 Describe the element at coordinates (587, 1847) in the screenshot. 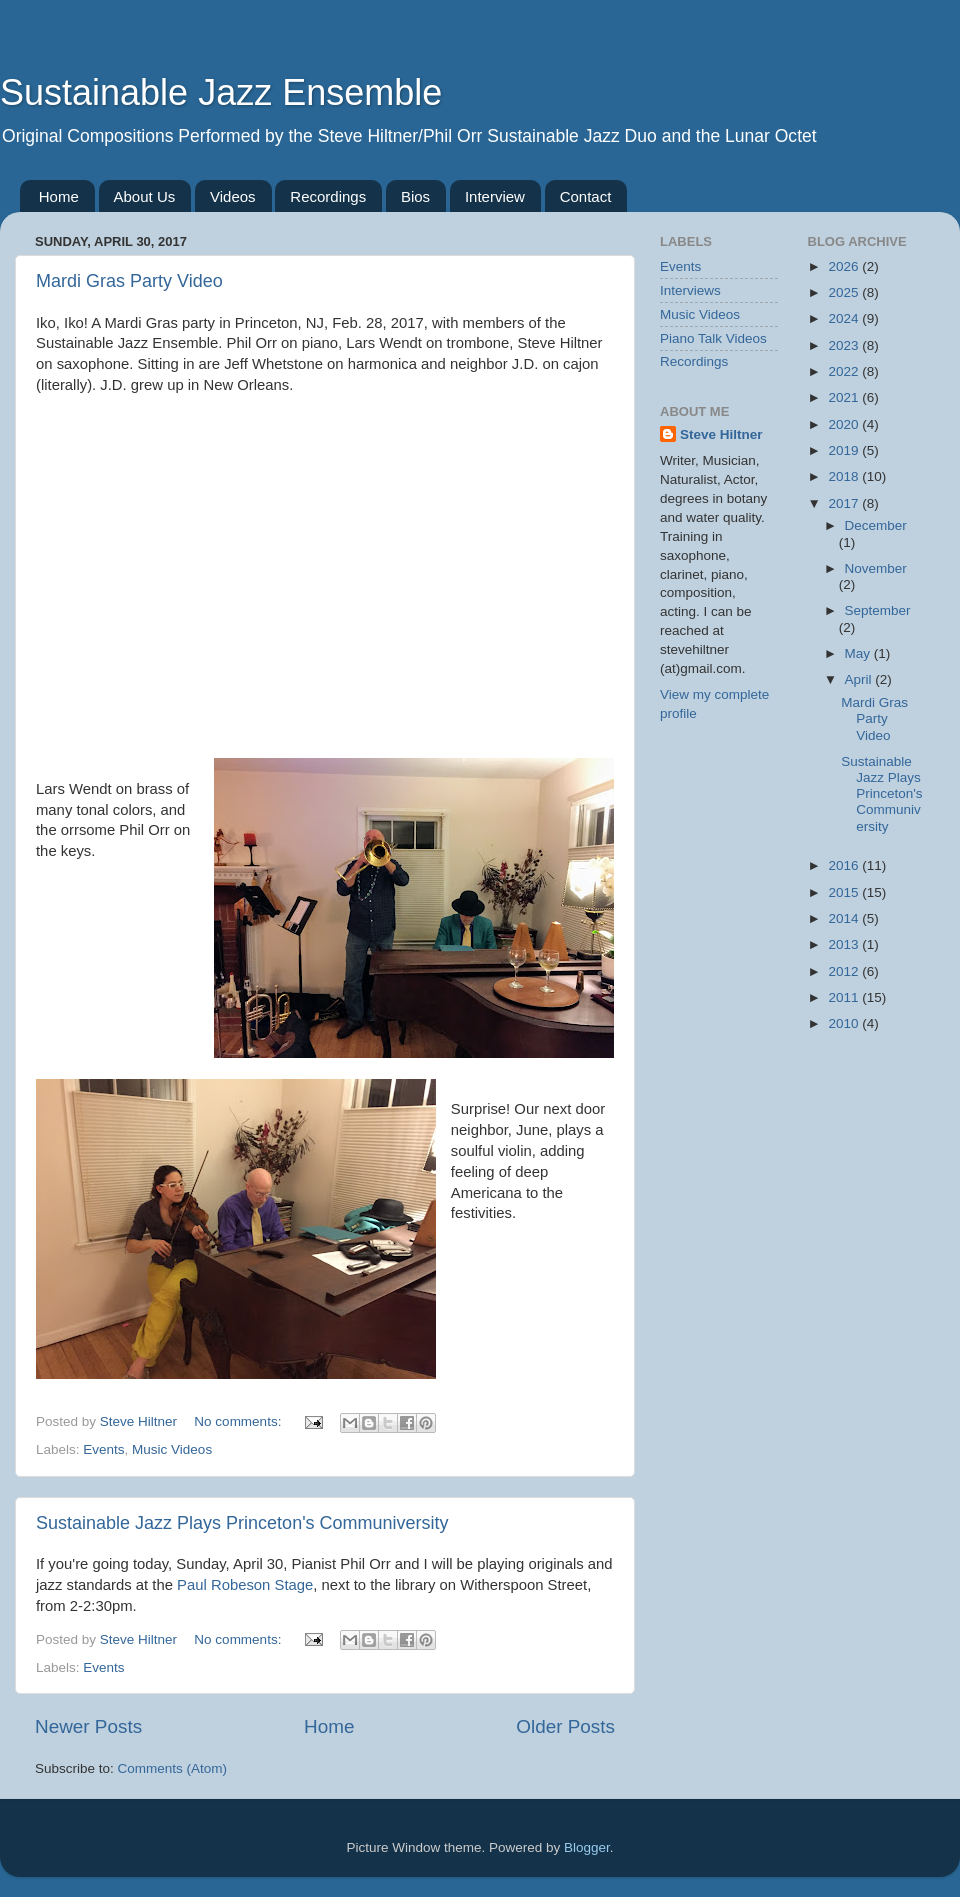

I see `Blogger` at that location.